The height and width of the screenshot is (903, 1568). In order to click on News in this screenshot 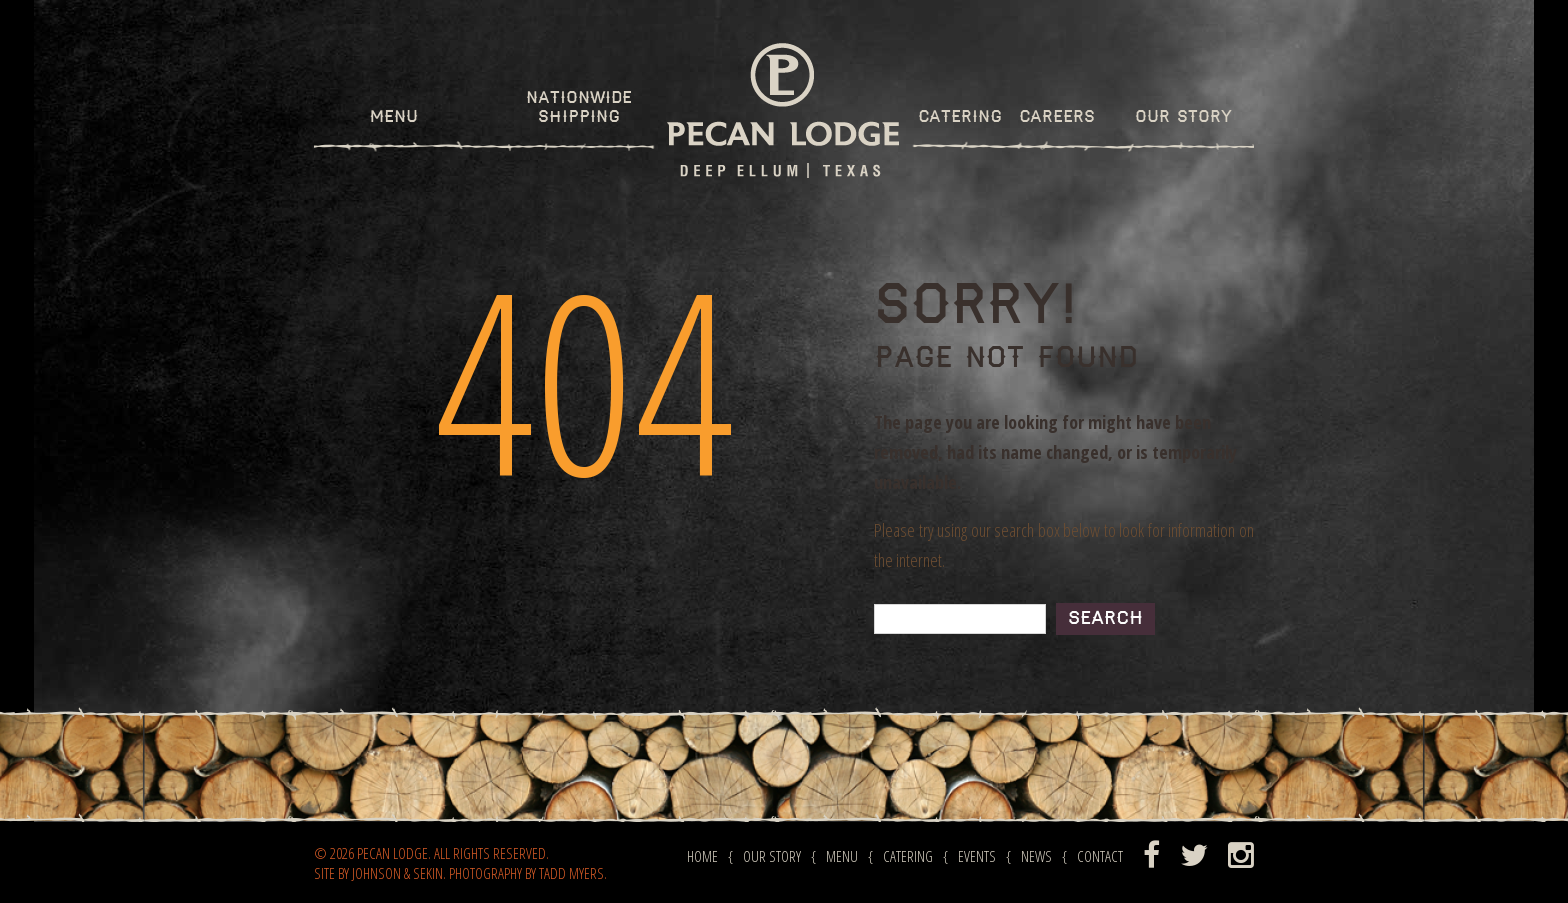, I will do `click(1036, 856)`.